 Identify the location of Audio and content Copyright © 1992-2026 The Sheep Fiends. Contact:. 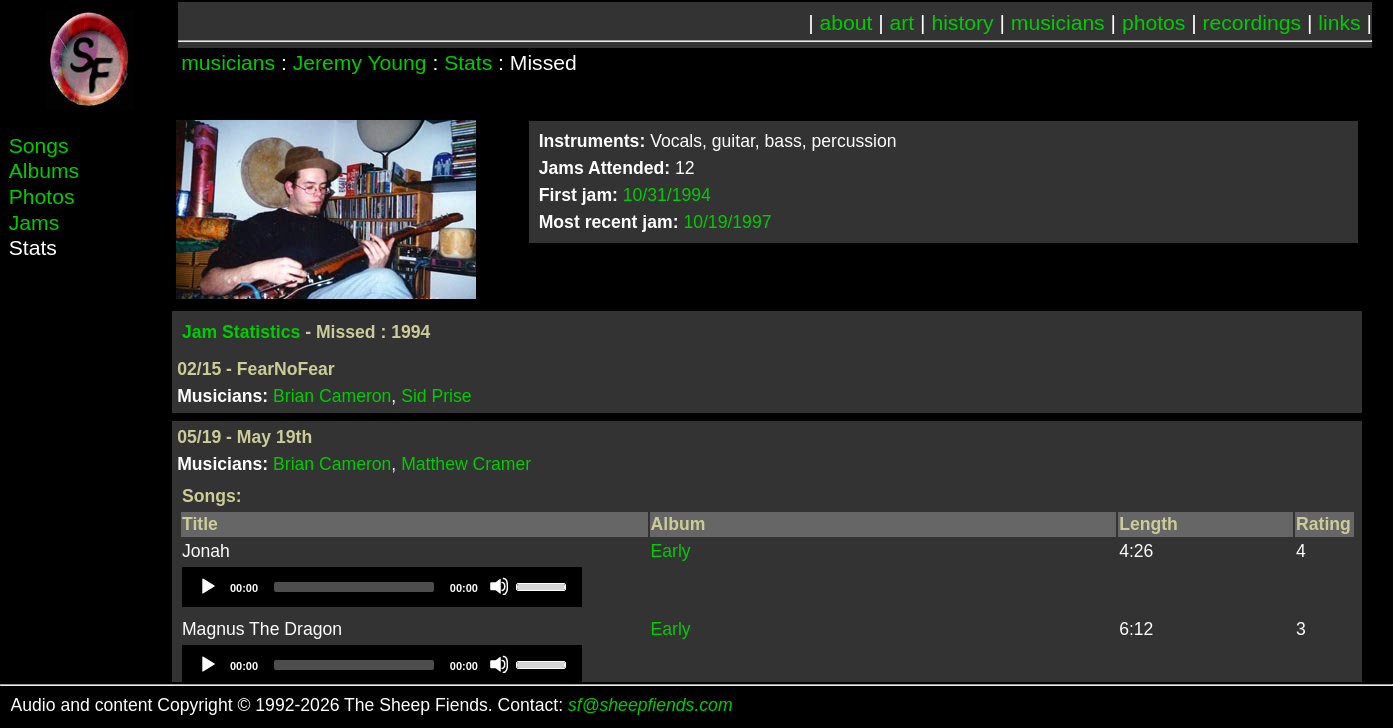
(372, 705).